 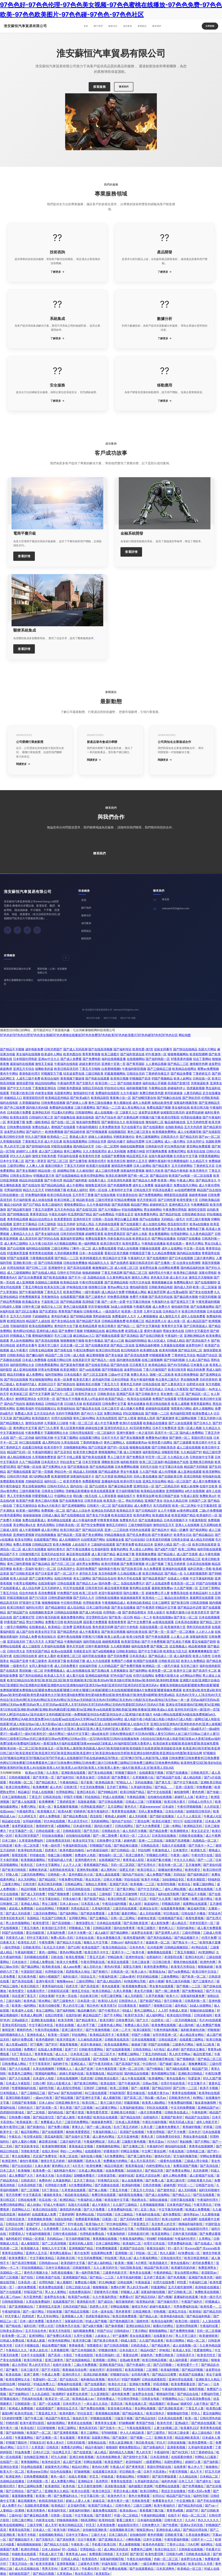 What do you see at coordinates (207, 2122) in the screenshot?
I see `成年人电影天堂` at bounding box center [207, 2122].